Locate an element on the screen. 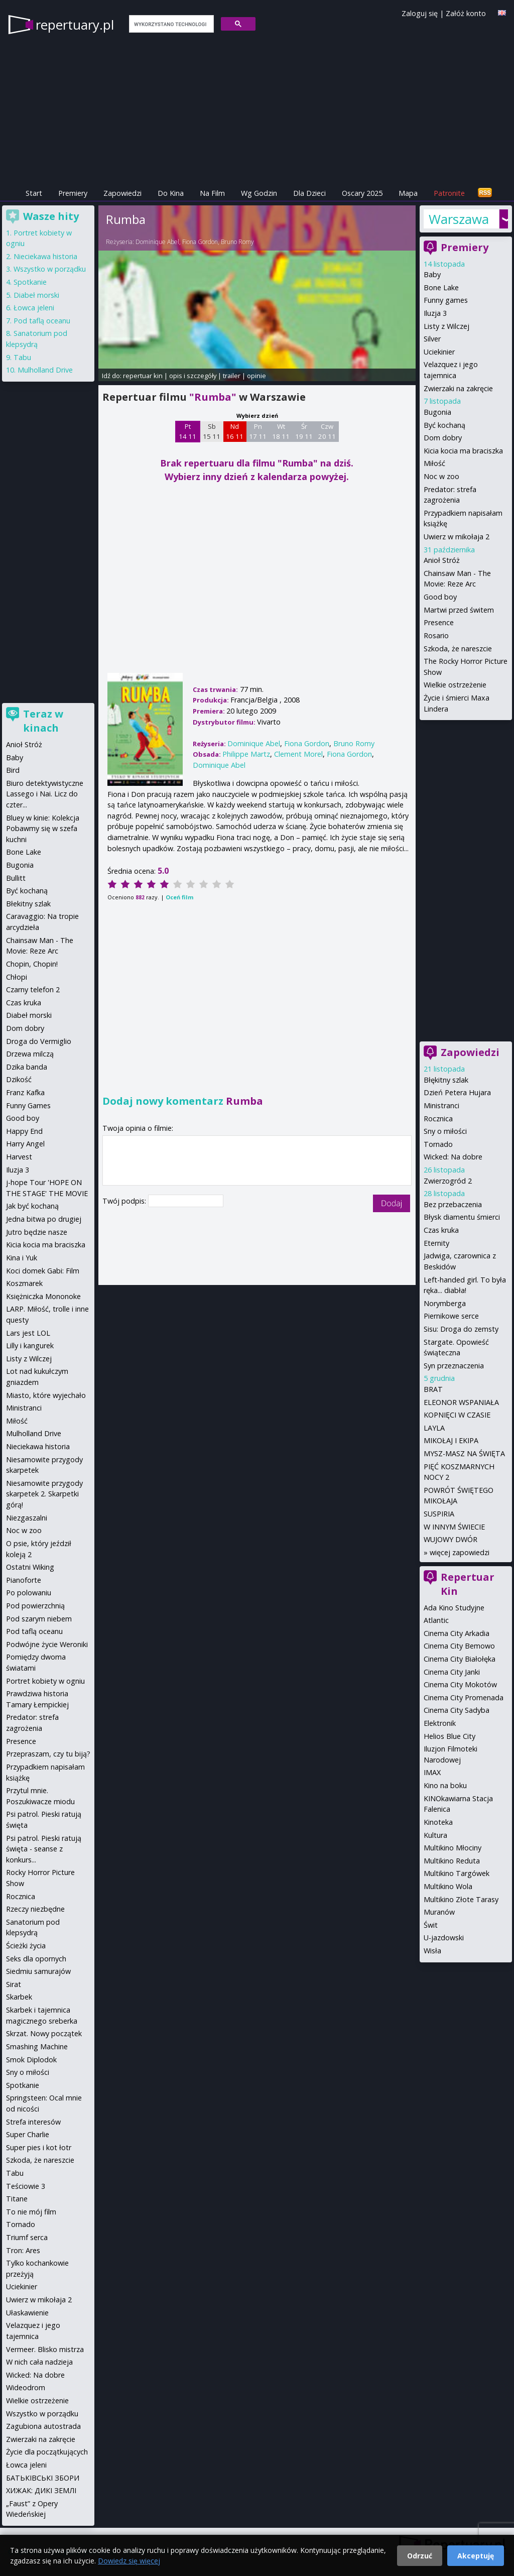 This screenshot has width=514, height=2576. Księżniczka Mononoke is located at coordinates (43, 1296).